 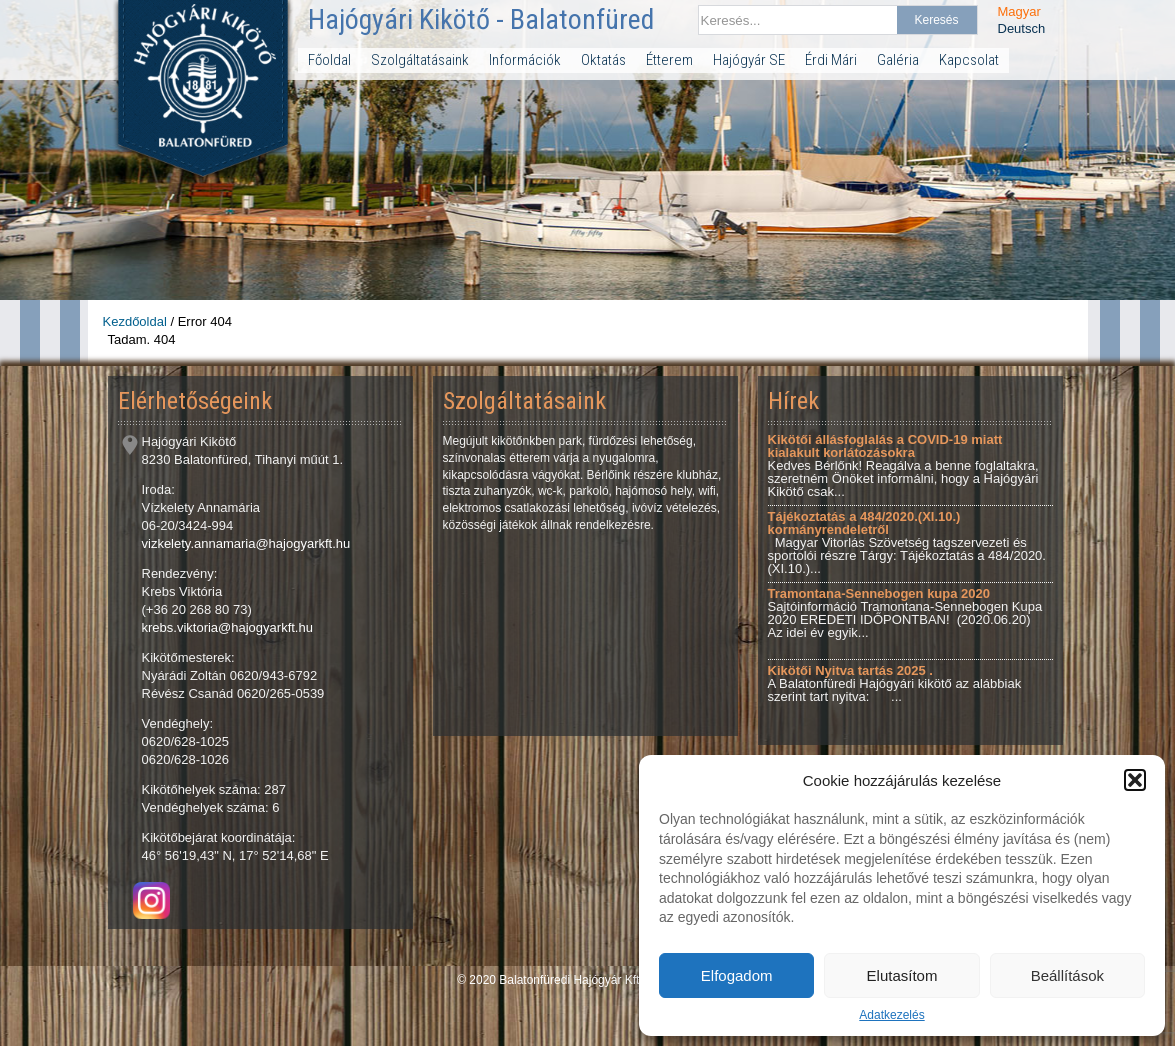 What do you see at coordinates (749, 60) in the screenshot?
I see `Hajógyár SE` at bounding box center [749, 60].